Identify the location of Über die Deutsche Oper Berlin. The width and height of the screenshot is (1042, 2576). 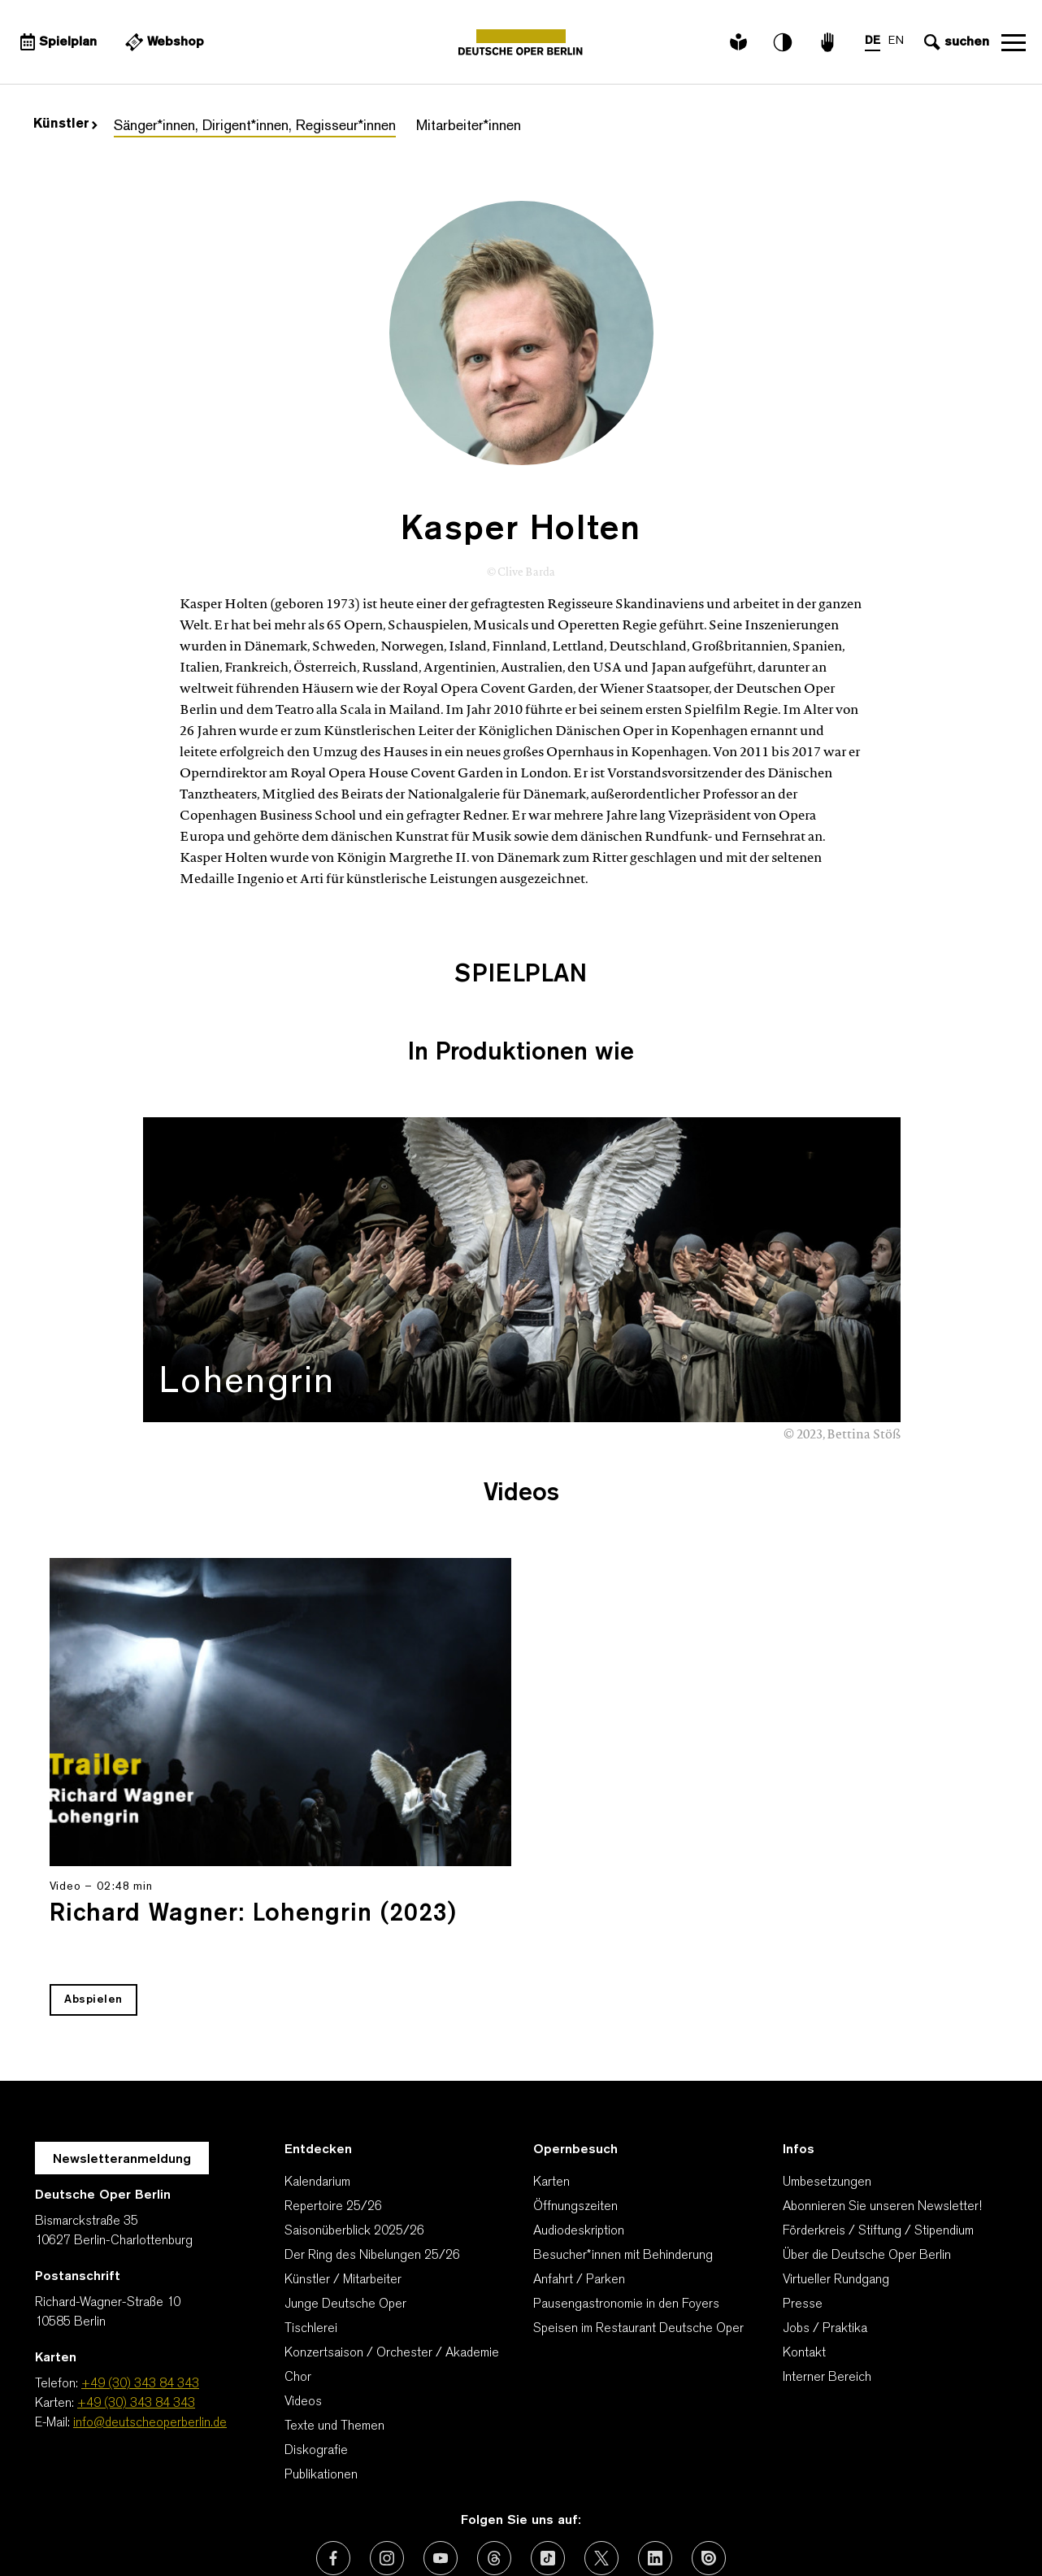
(867, 2153).